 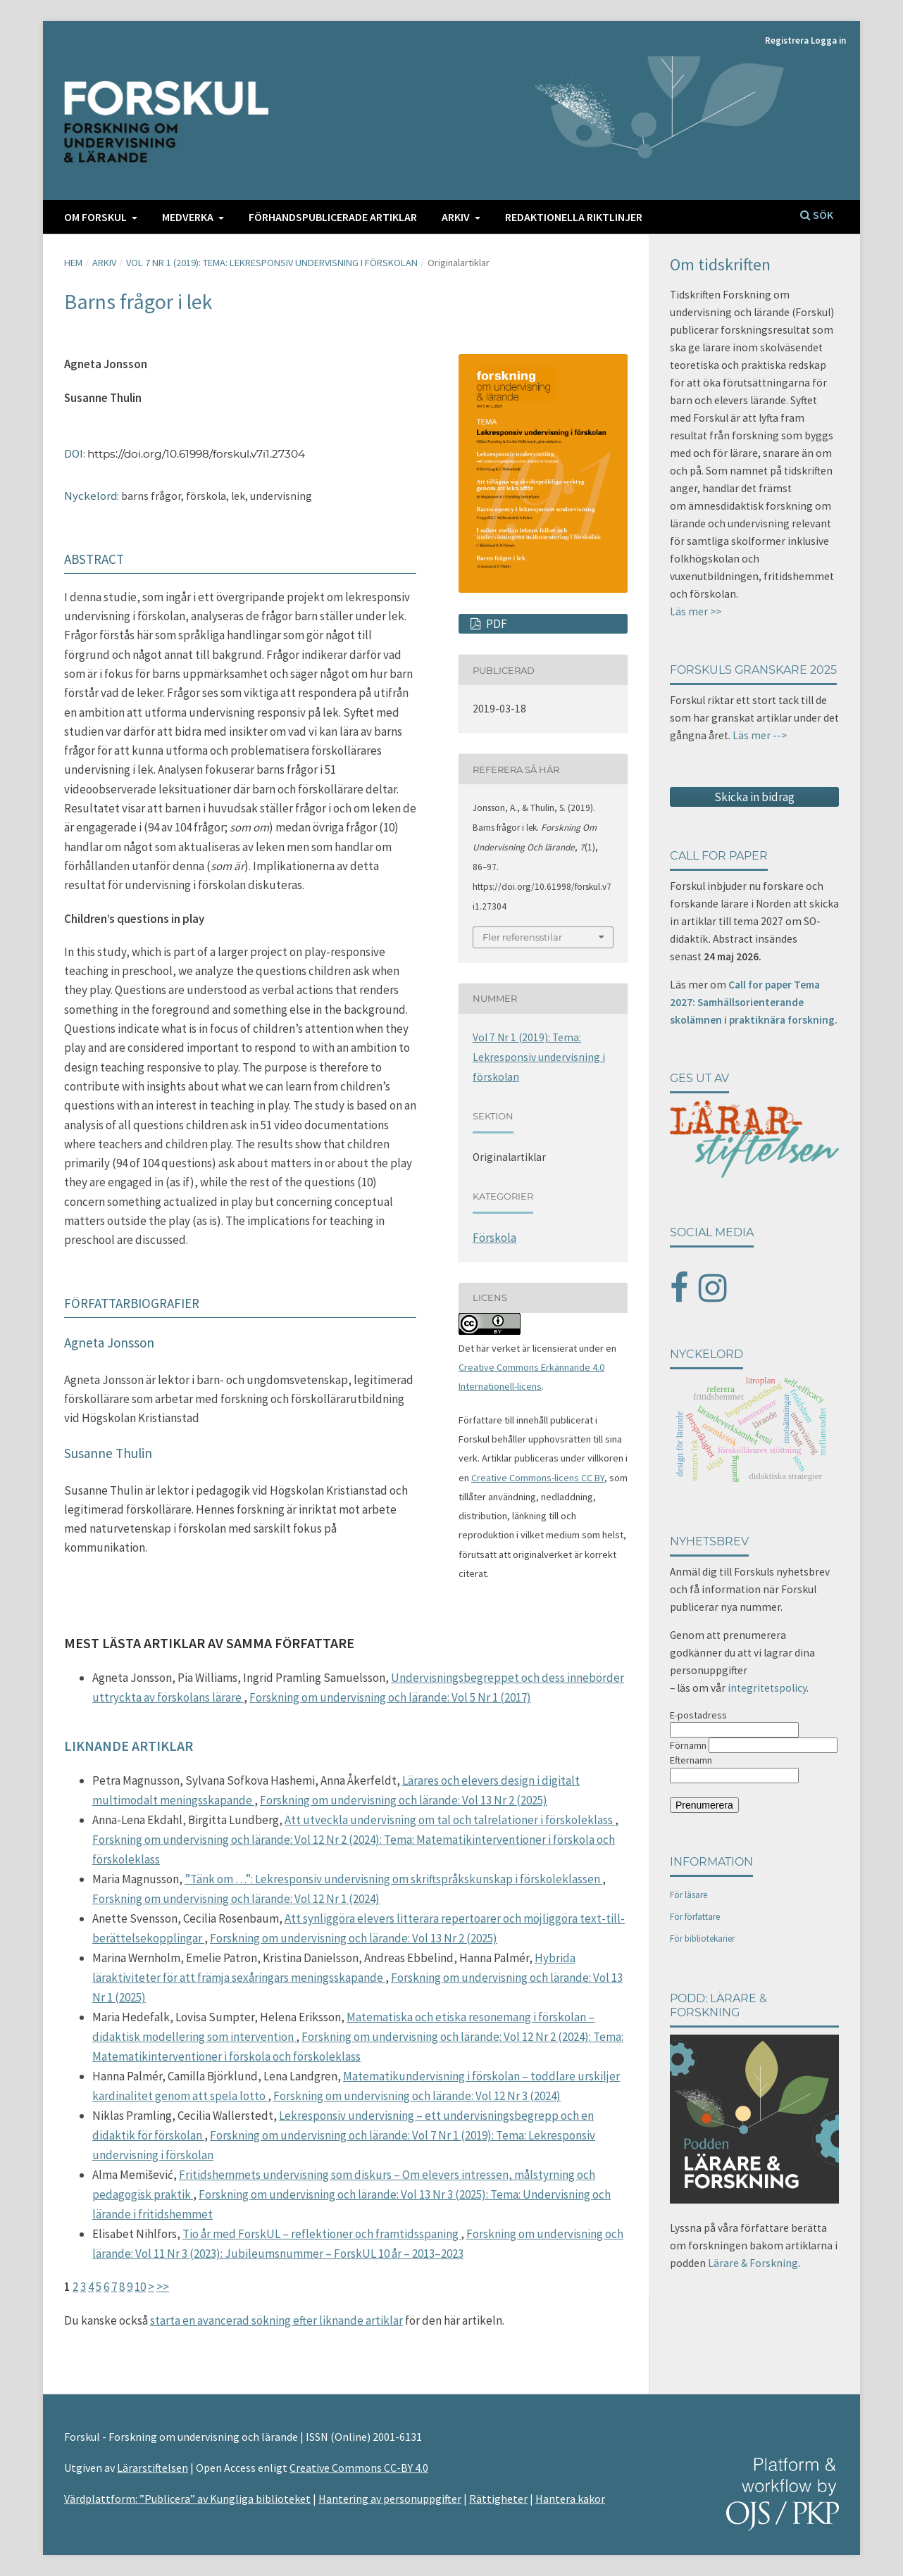 I want to click on Värdplattform: ”Publicera” av Kungliga biblioteket, so click(x=187, y=2499).